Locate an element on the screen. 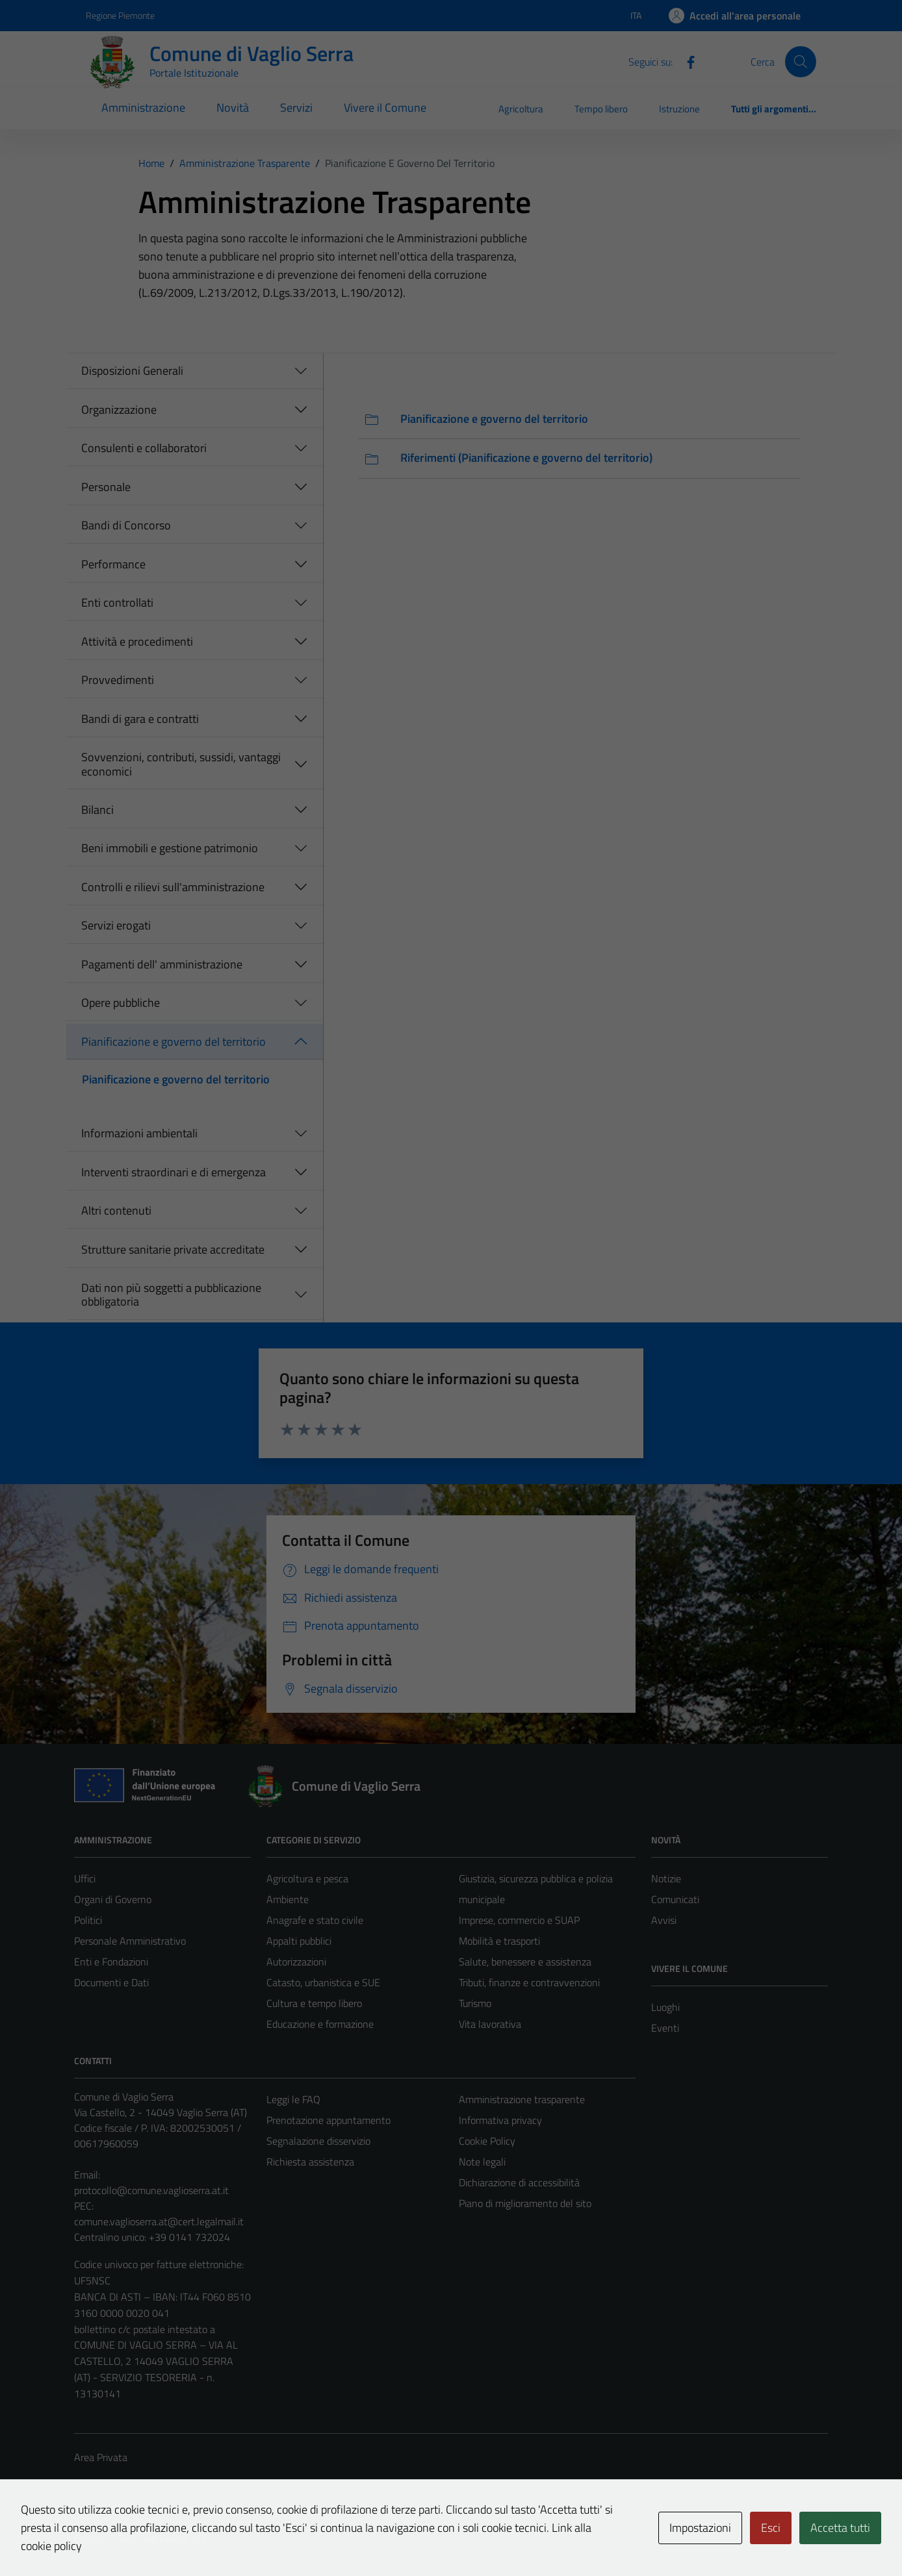  Provvedimenti is located at coordinates (117, 679).